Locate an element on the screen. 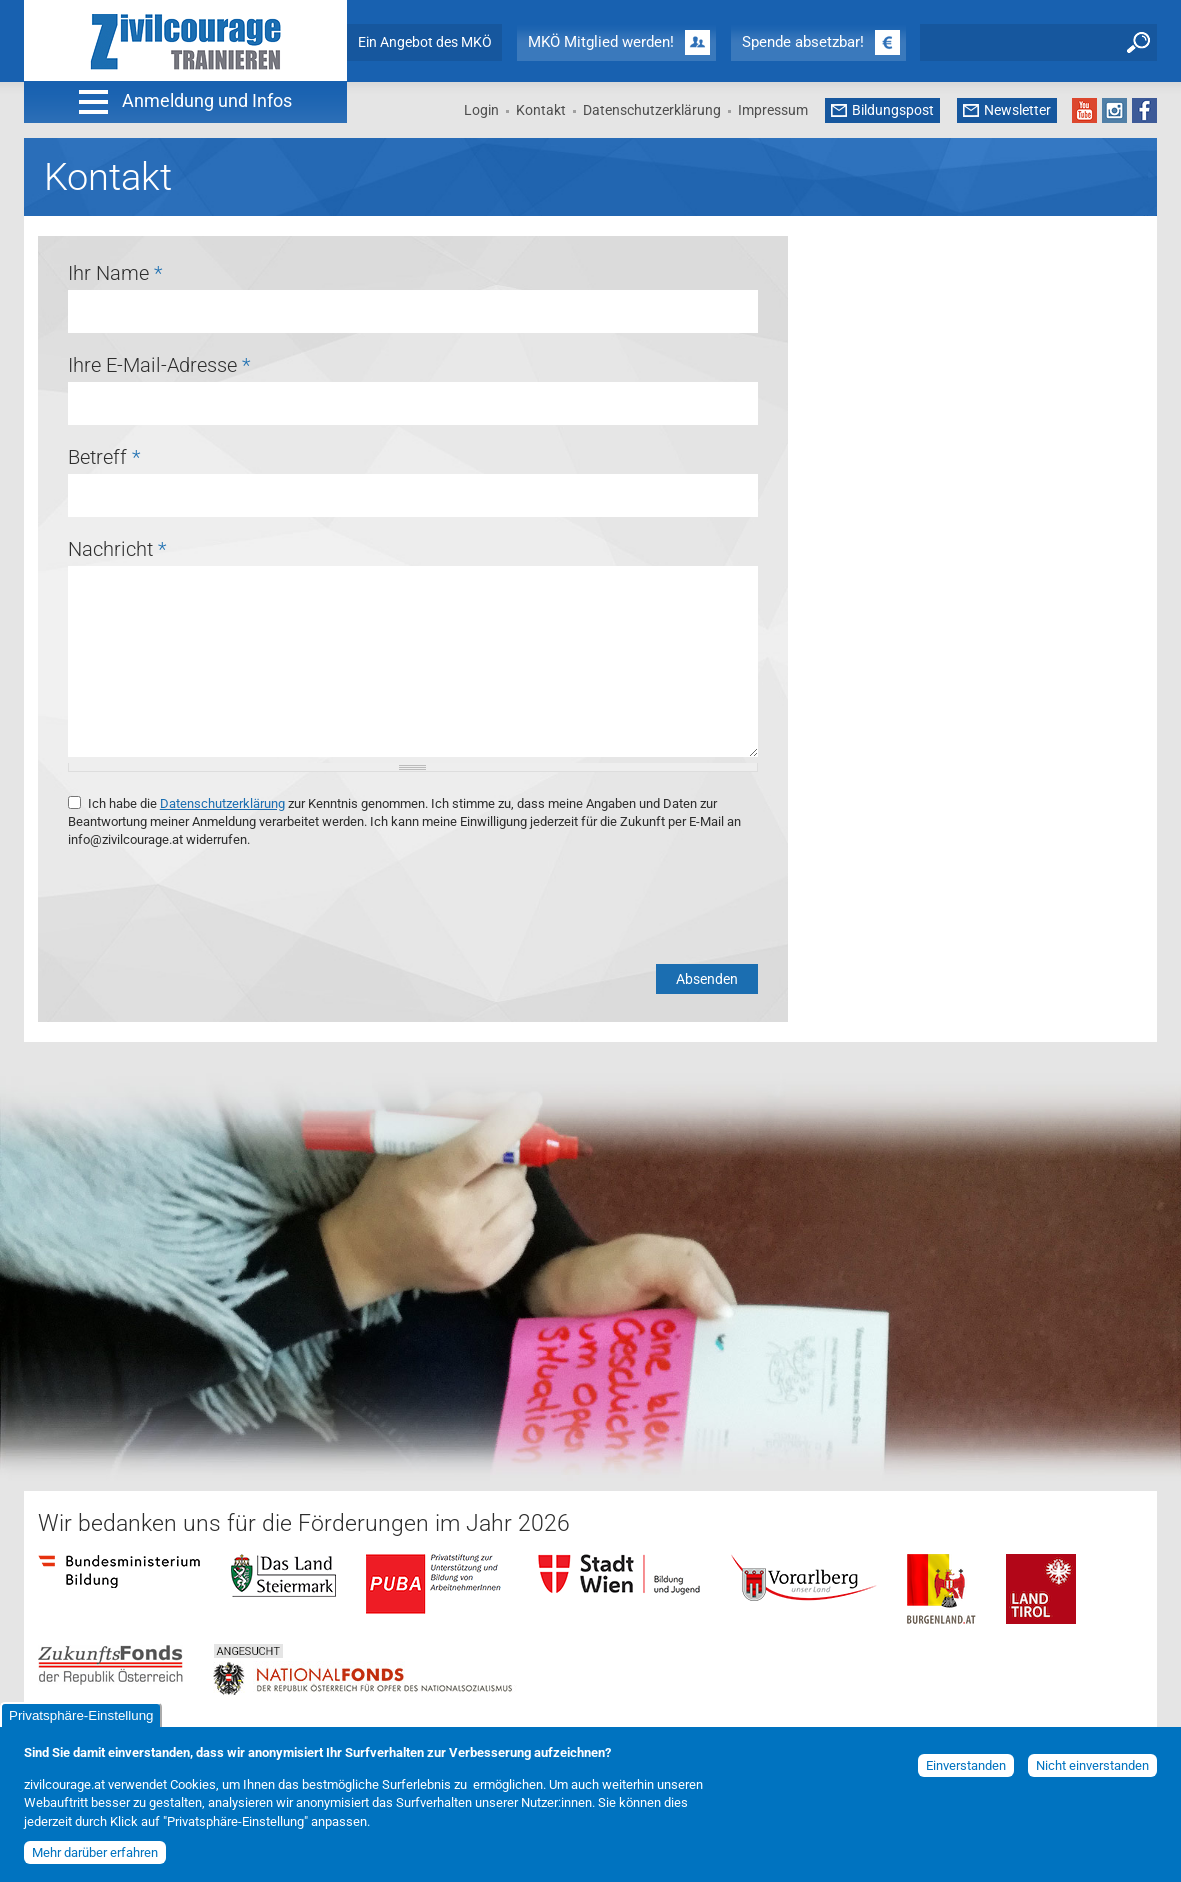  Kontakt is located at coordinates (541, 110).